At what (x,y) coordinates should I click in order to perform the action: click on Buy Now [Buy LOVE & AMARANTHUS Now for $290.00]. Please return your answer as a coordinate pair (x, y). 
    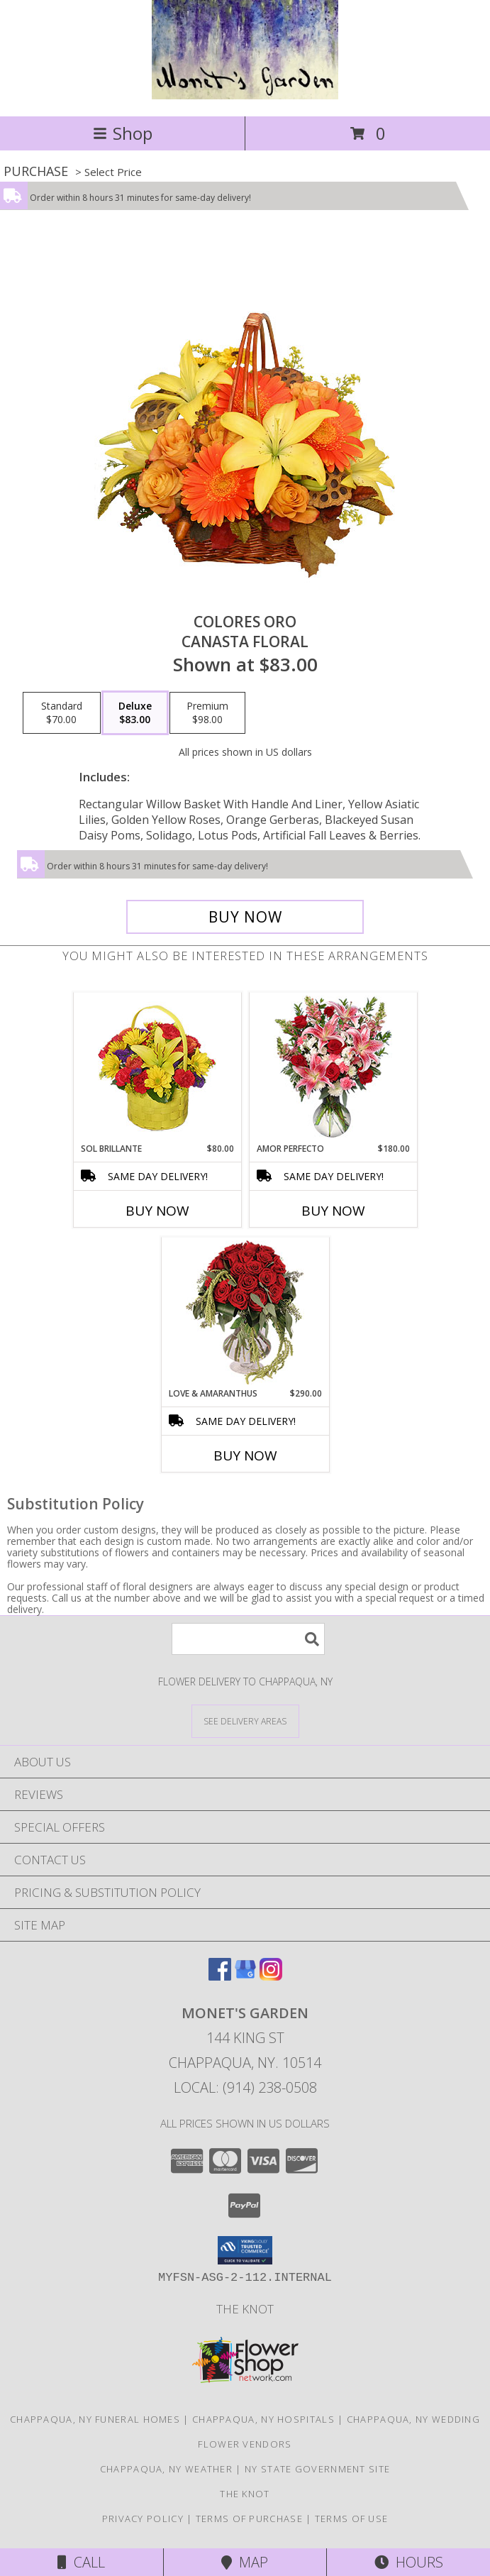
    Looking at the image, I should click on (245, 1455).